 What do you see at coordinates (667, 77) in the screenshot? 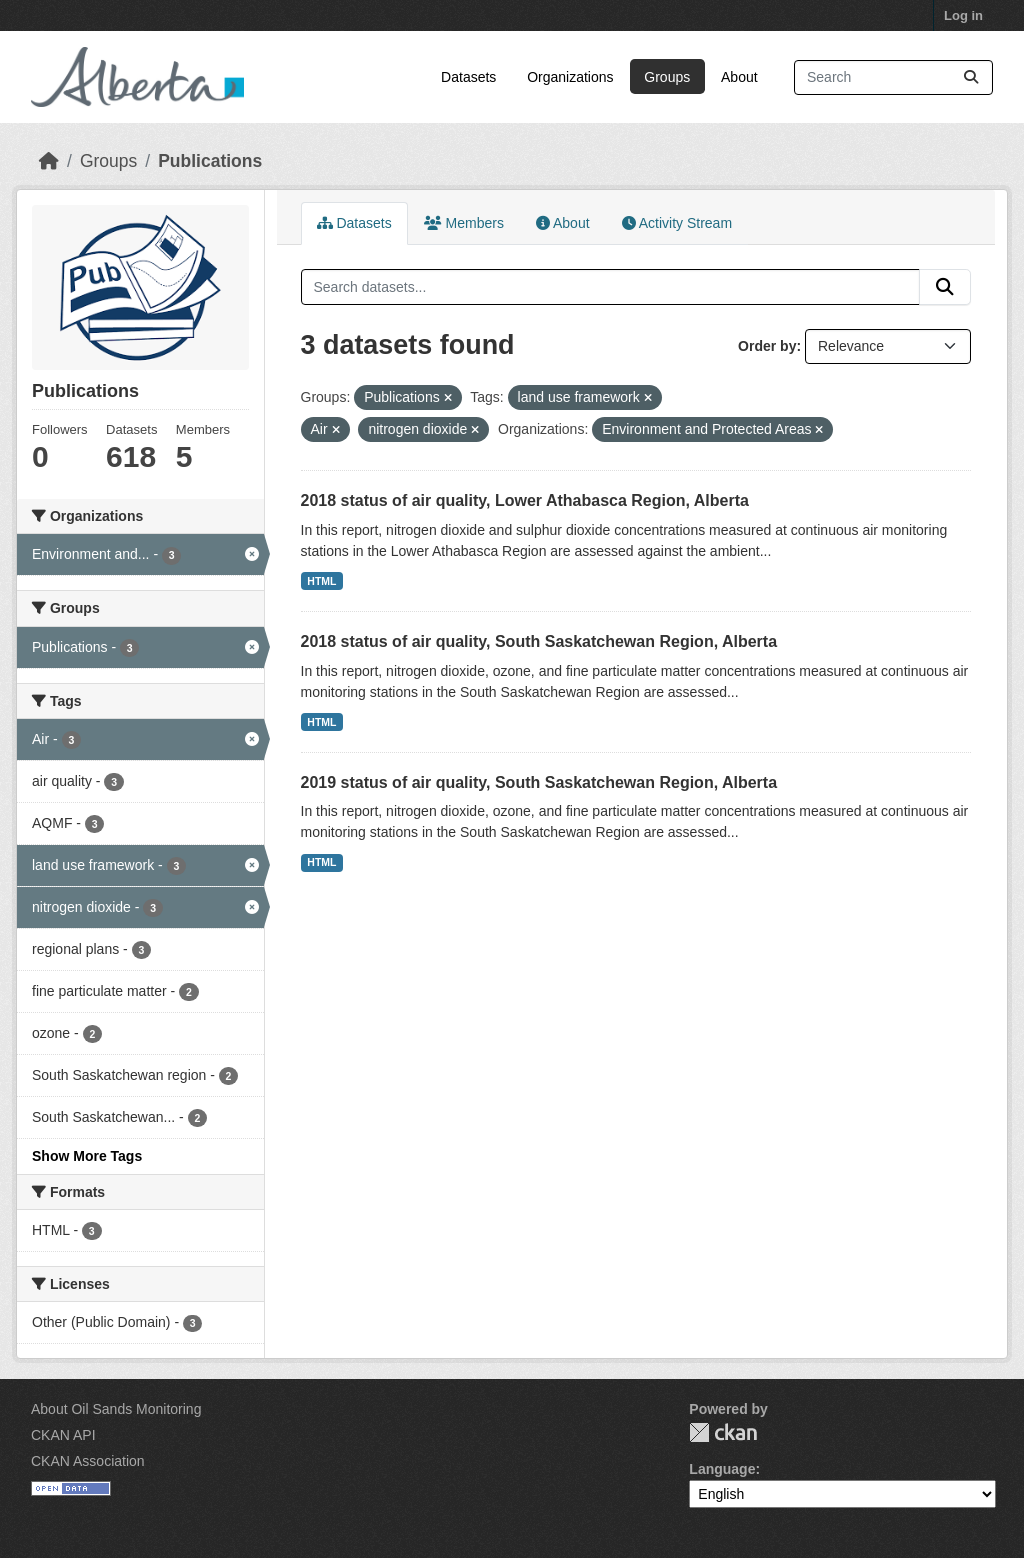
I see `Groups` at bounding box center [667, 77].